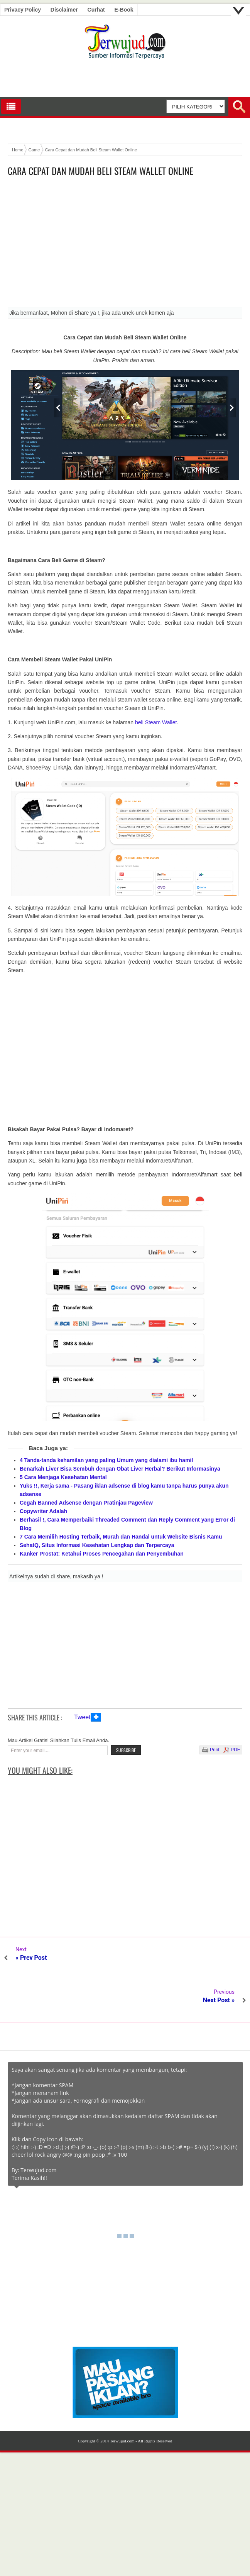 The width and height of the screenshot is (250, 2576). I want to click on Tweet, so click(82, 1717).